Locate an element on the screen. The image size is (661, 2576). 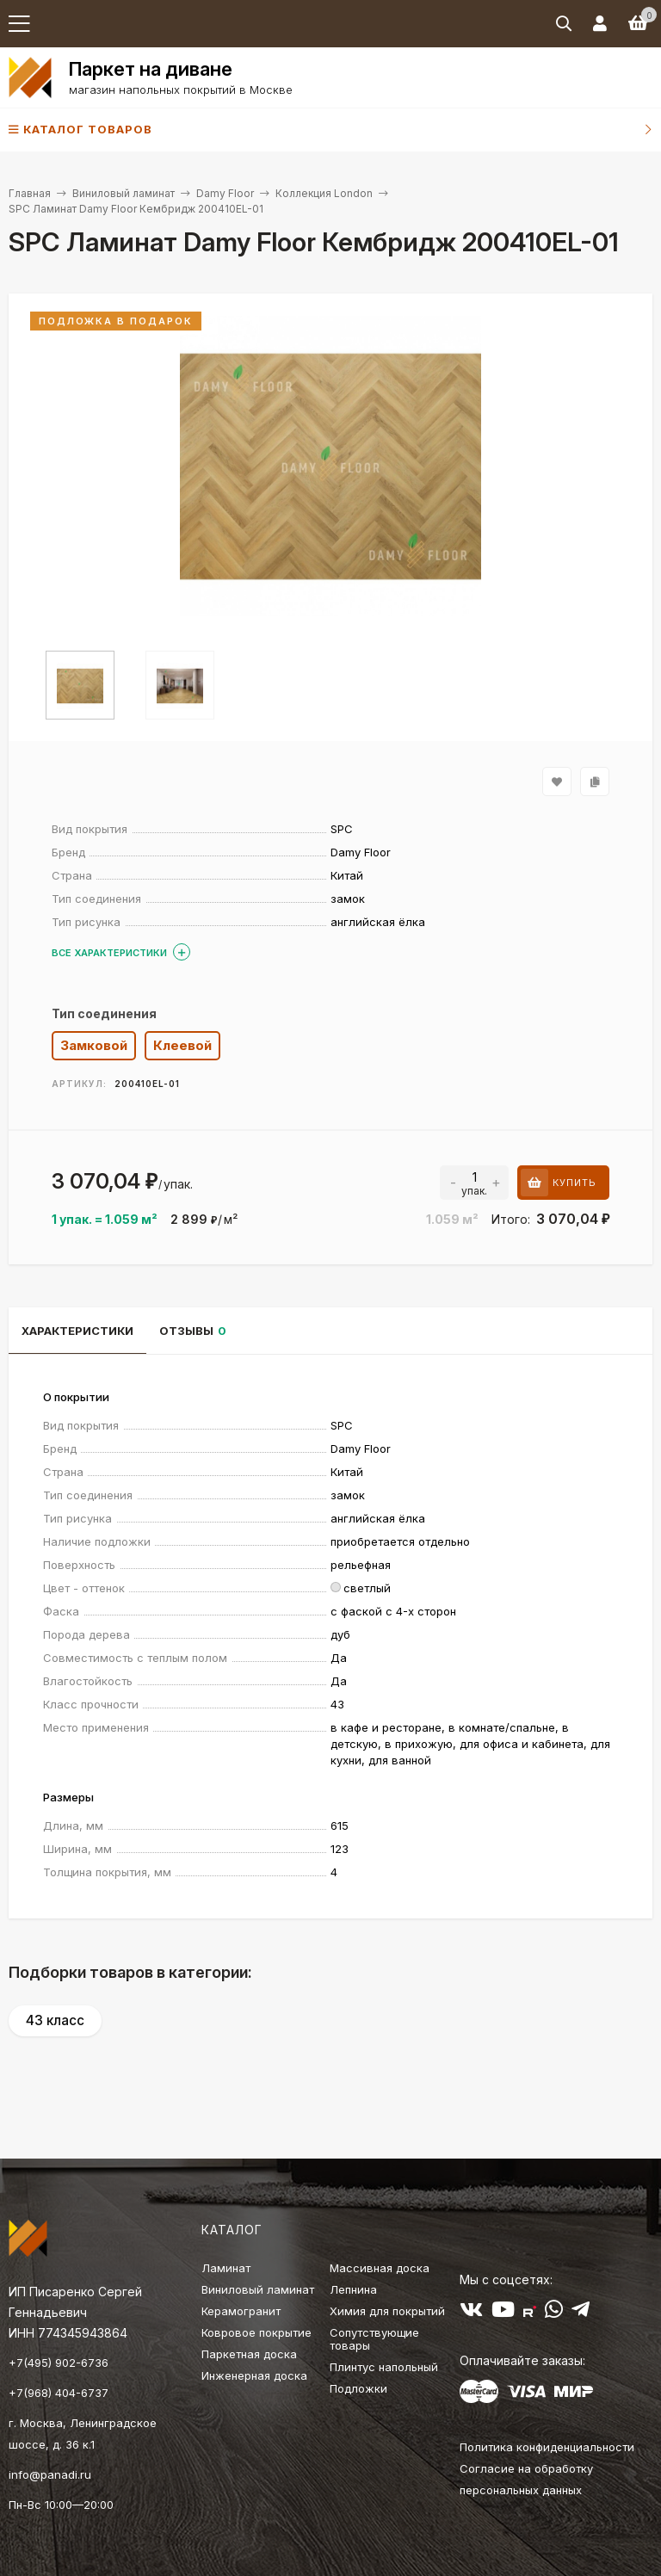
Коллекция London is located at coordinates (324, 193).